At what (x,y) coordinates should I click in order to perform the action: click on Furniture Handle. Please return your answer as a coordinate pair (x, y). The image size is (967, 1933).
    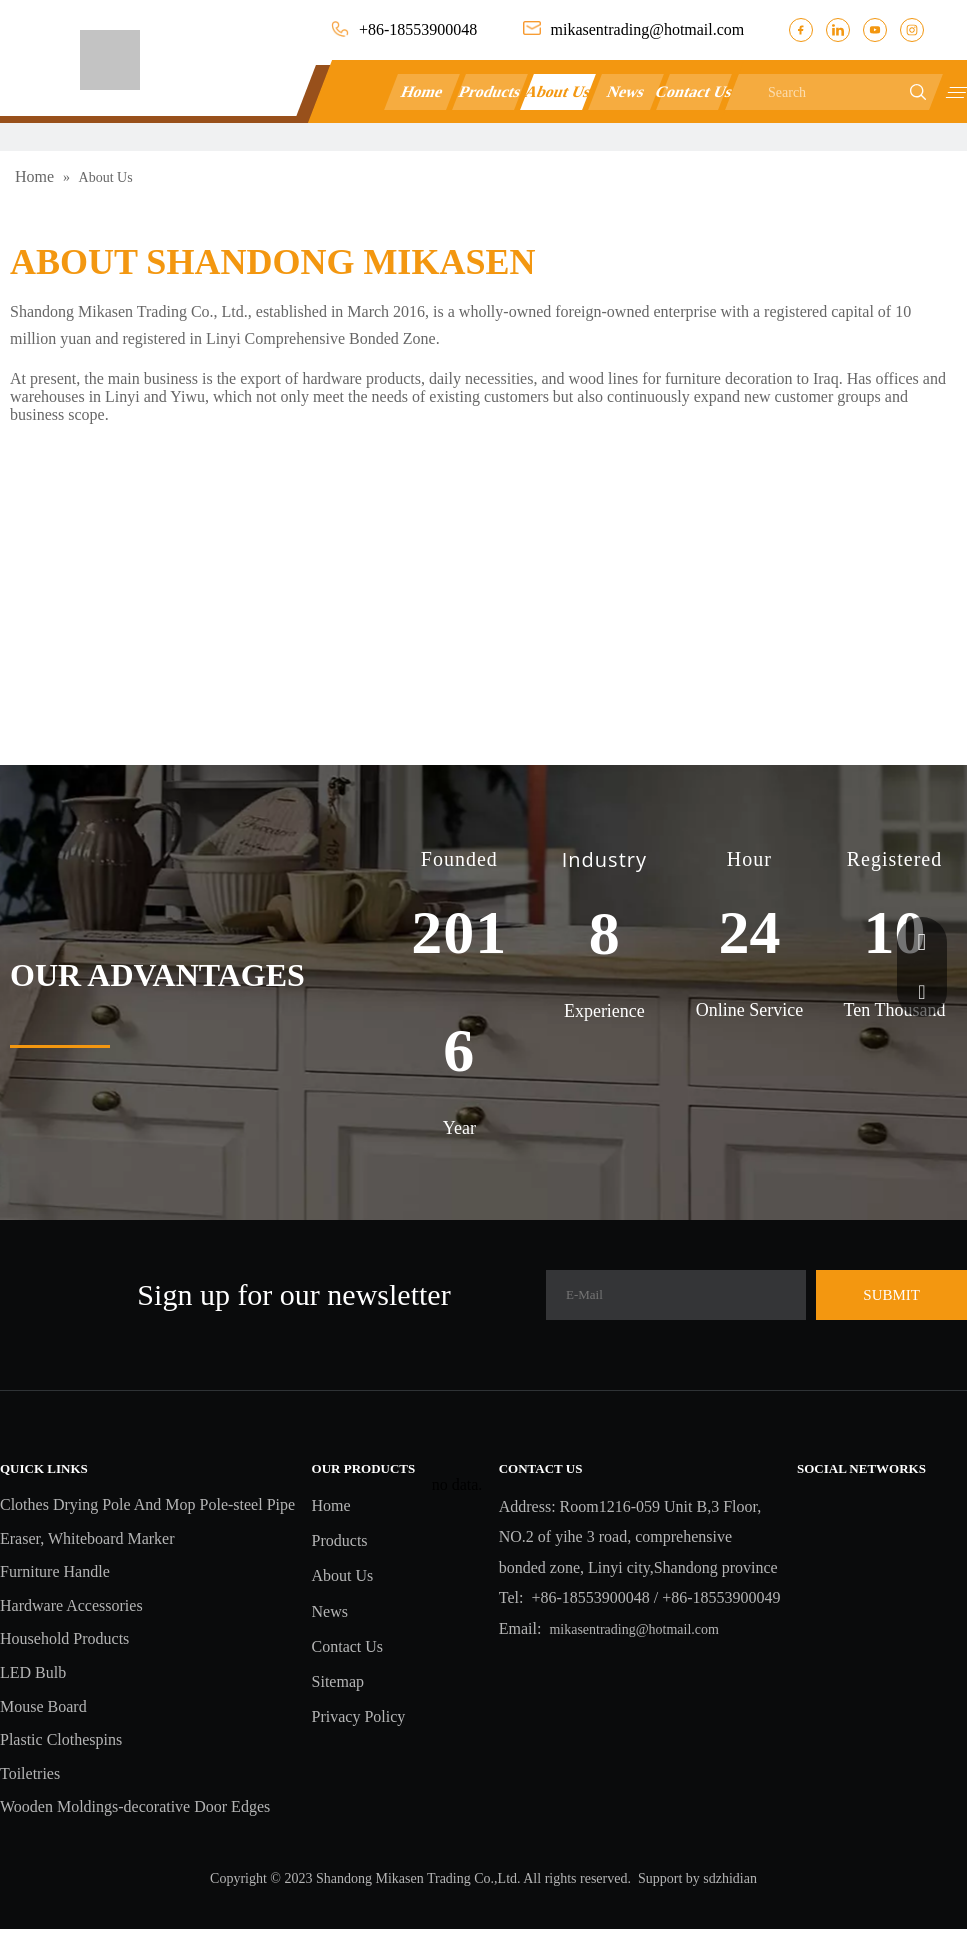
    Looking at the image, I should click on (55, 1571).